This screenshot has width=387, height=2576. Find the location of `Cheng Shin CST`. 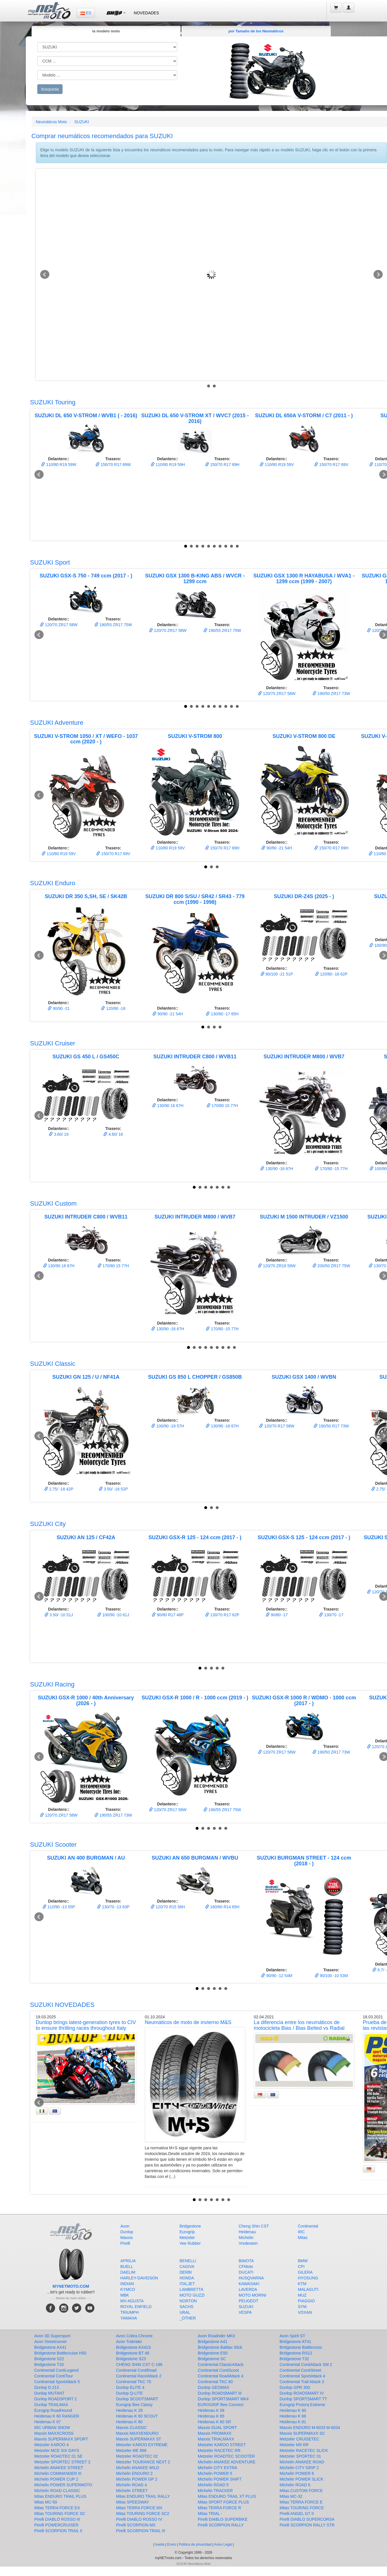

Cheng Shin CST is located at coordinates (254, 2226).